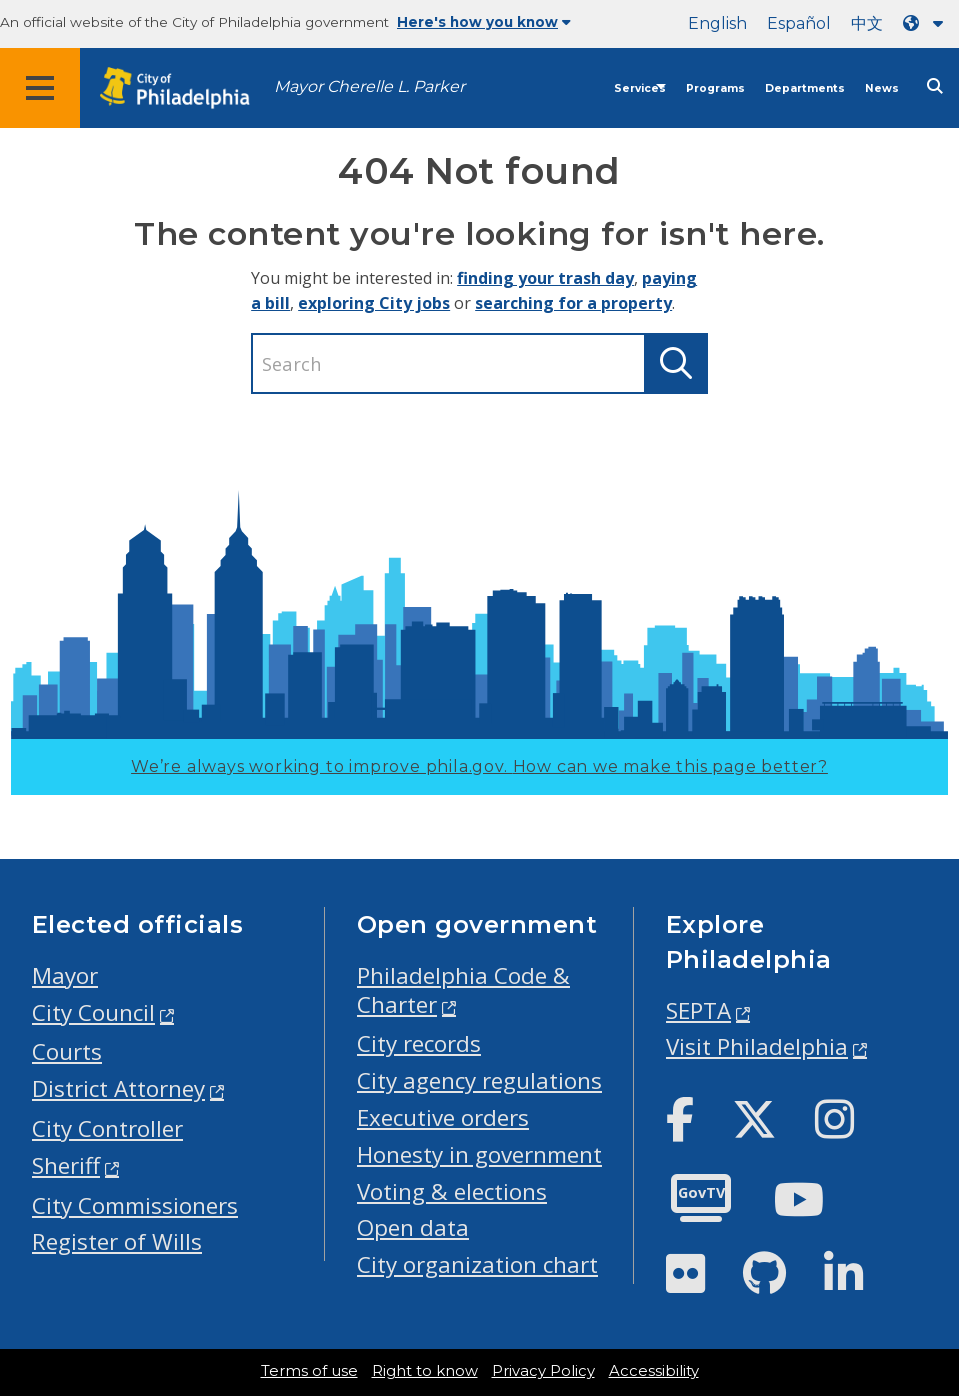  Describe the element at coordinates (463, 990) in the screenshot. I see `Philadelphia Code & Charter` at that location.